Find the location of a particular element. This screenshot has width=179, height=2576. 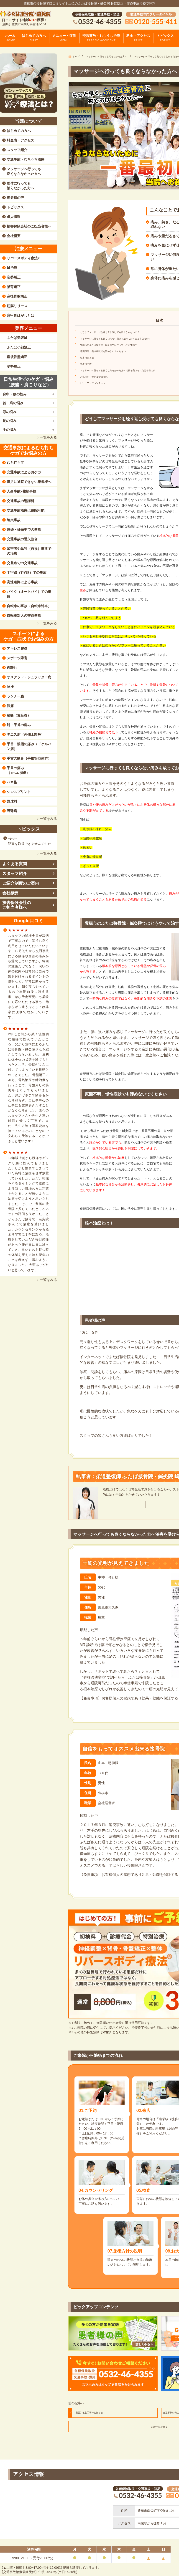

手首の痛み（手根管症候群） is located at coordinates (29, 758).